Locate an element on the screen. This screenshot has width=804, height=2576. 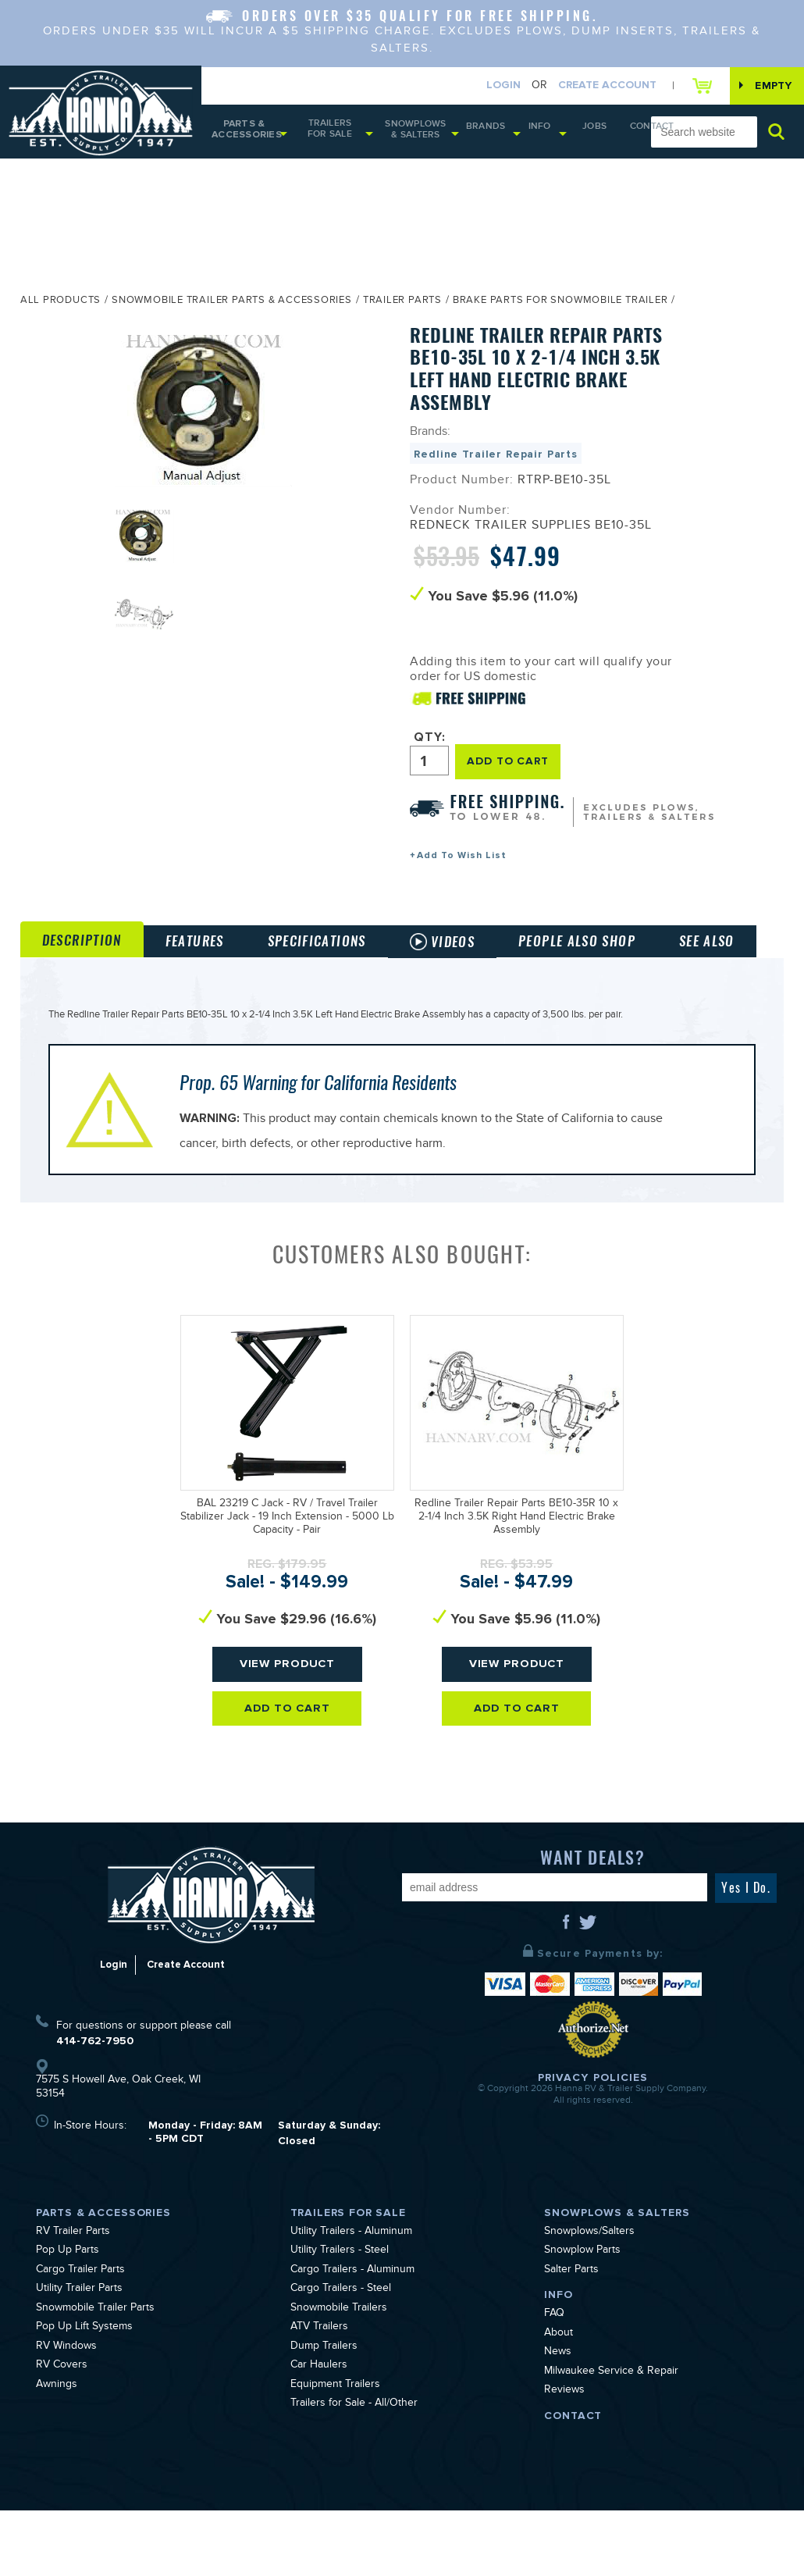
Snowplow Parts is located at coordinates (582, 2318).